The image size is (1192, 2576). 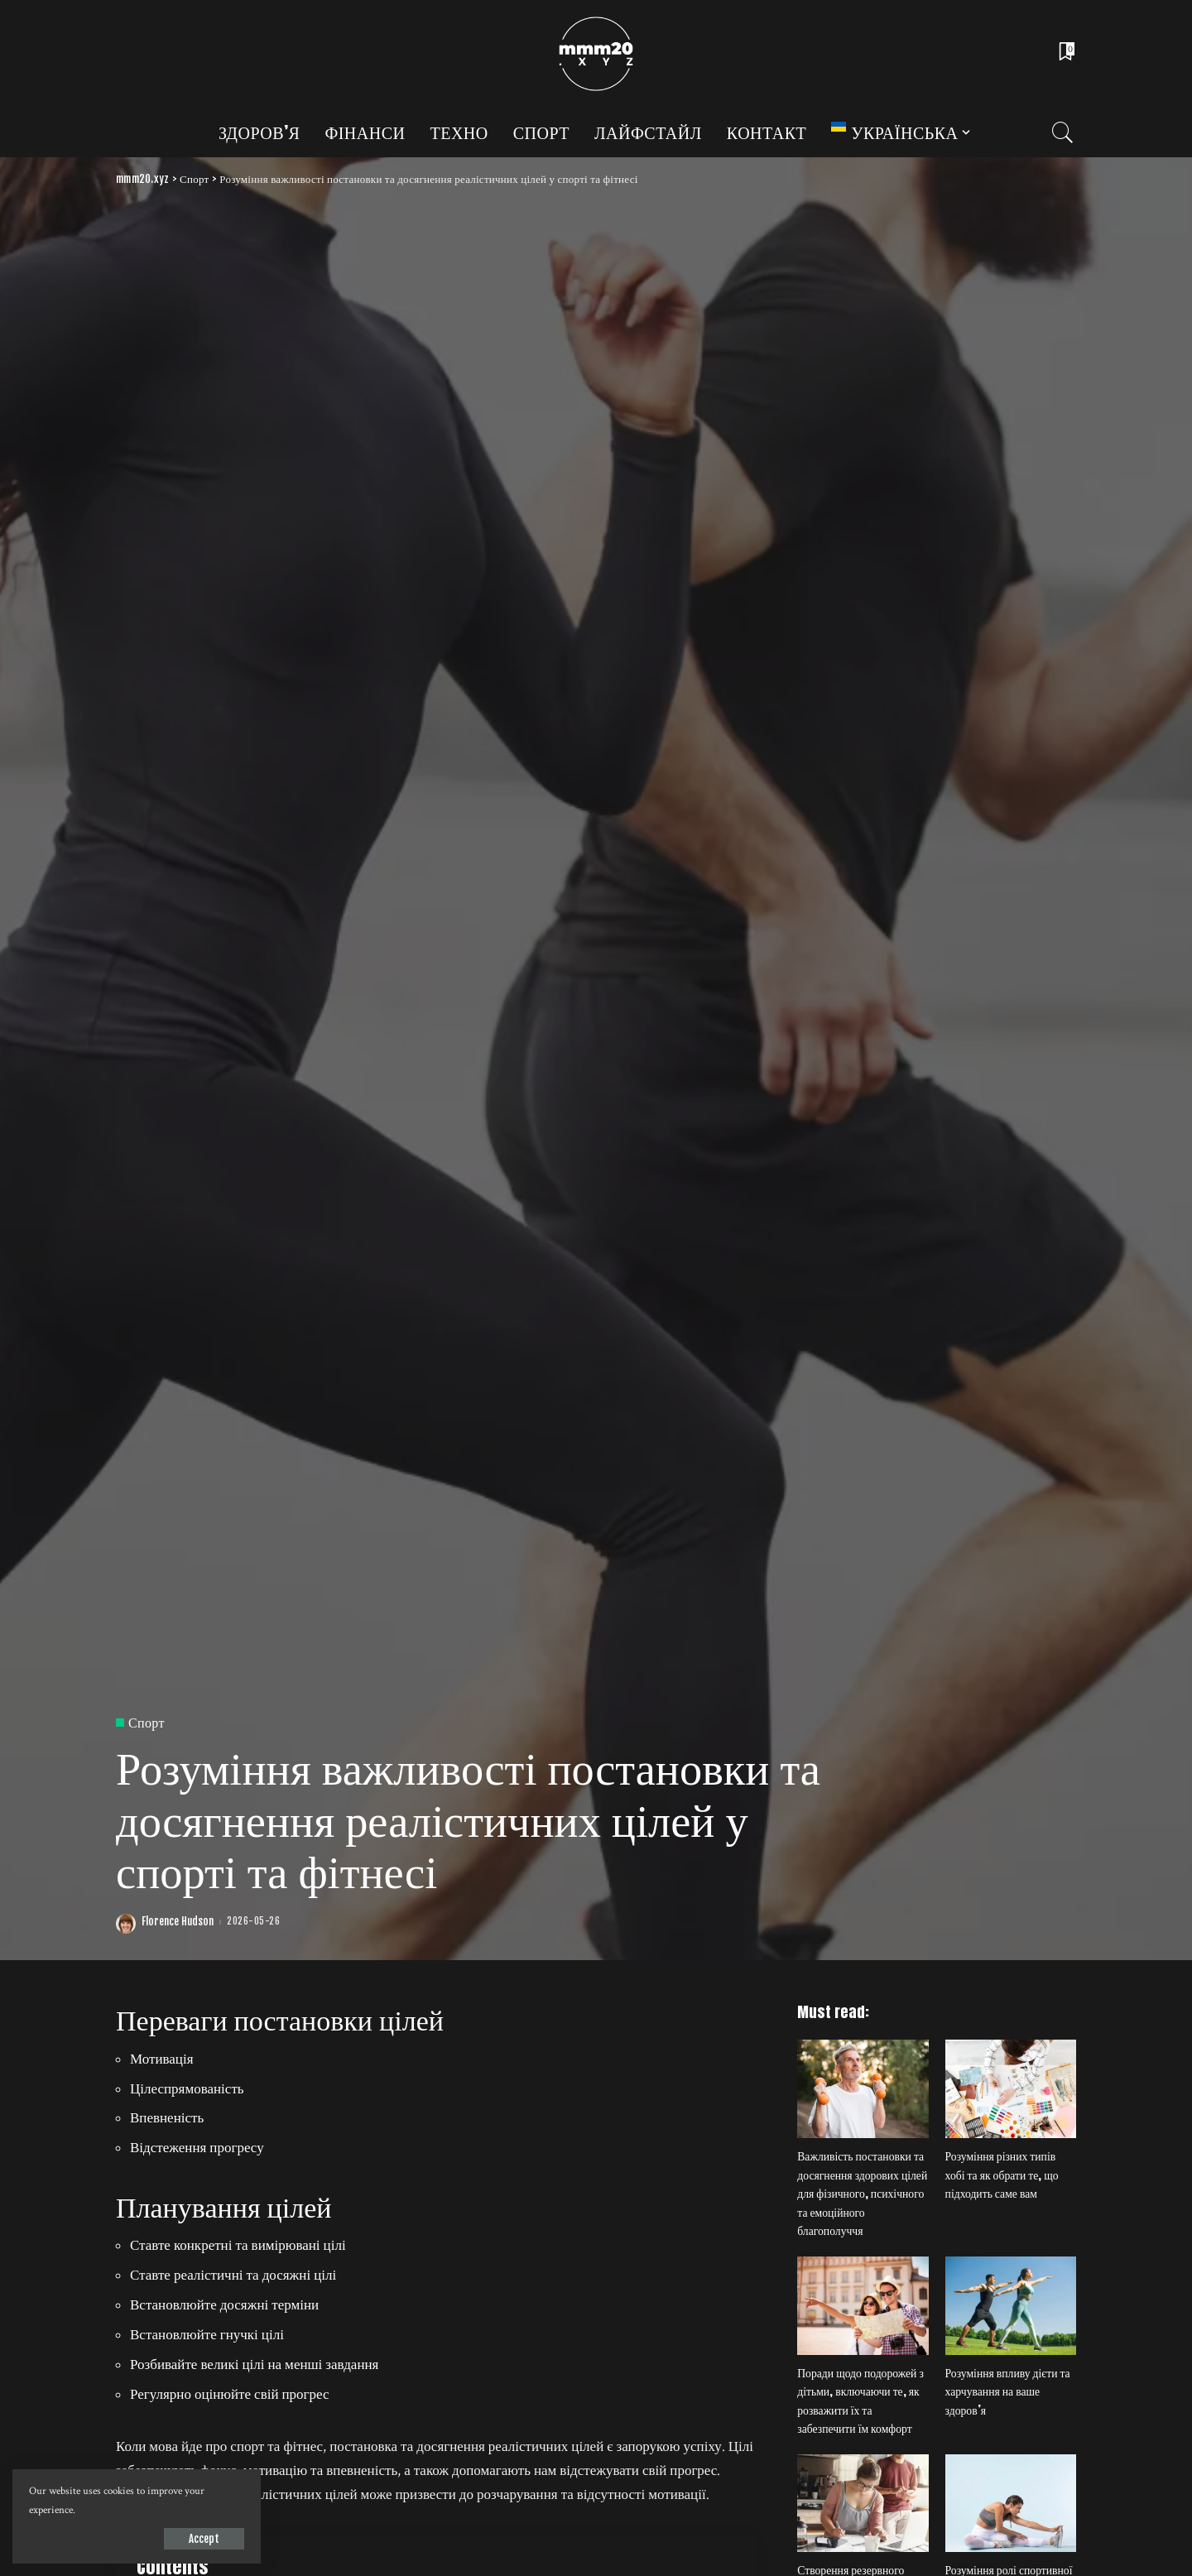 What do you see at coordinates (146, 1722) in the screenshot?
I see `Спорт` at bounding box center [146, 1722].